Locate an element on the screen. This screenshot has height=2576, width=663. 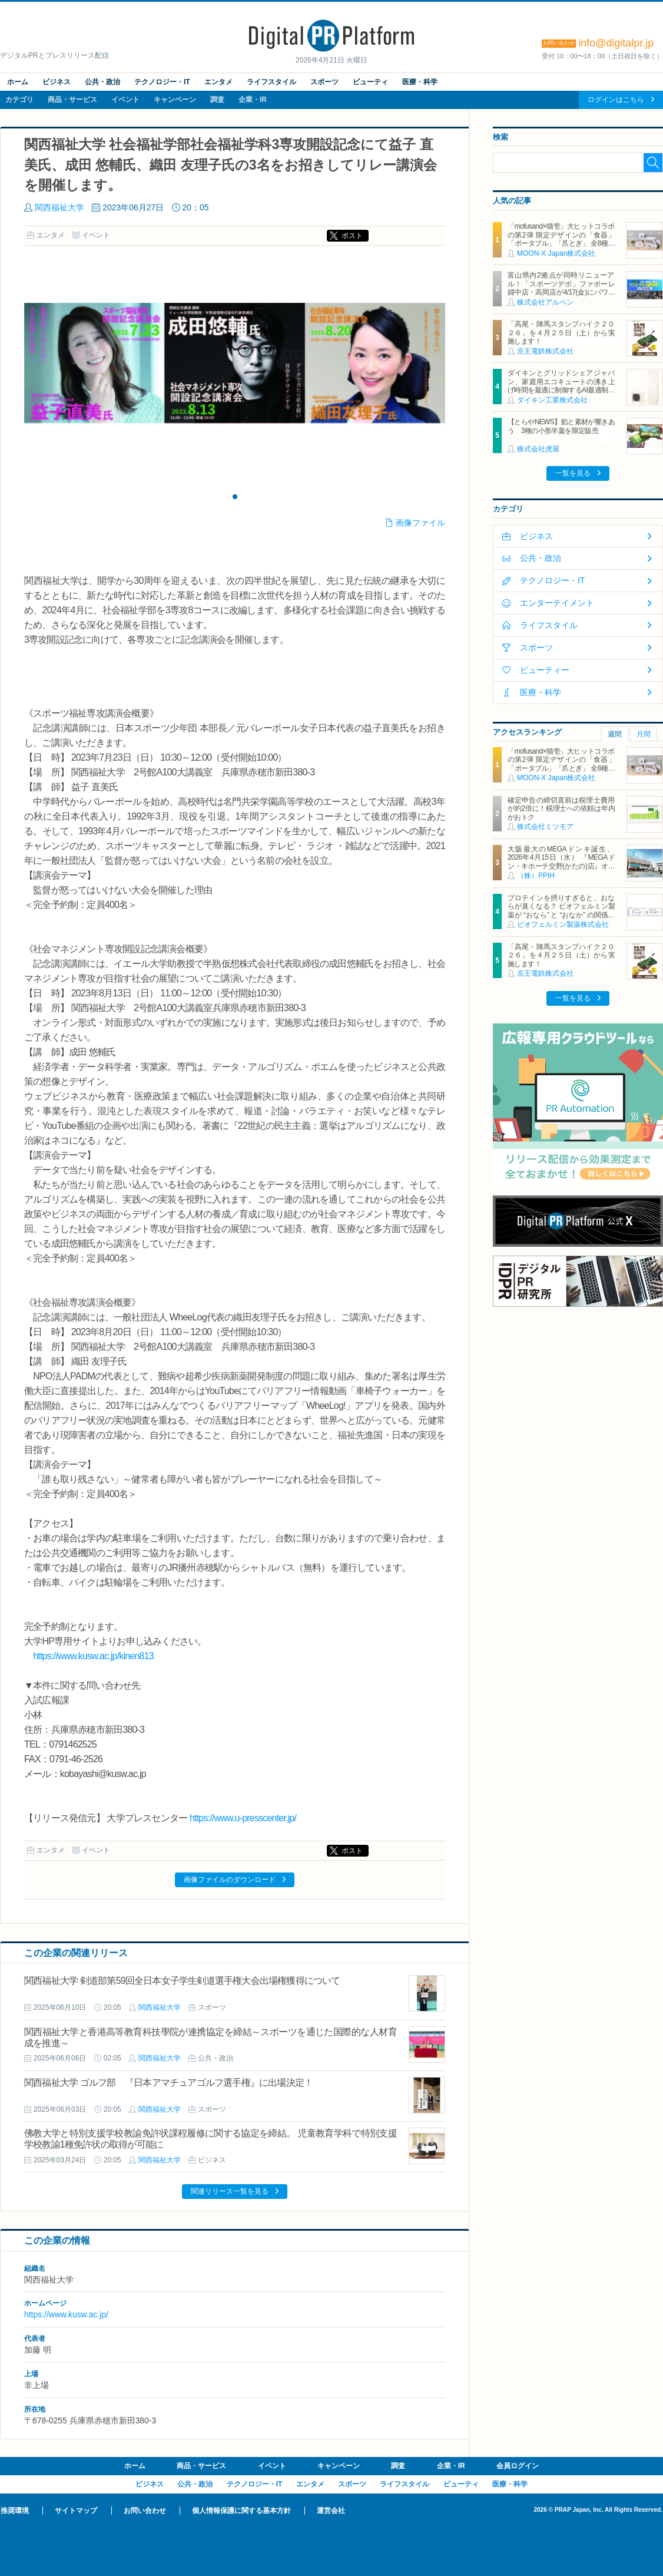
https://www.kusw.ac.jp/kinen813 is located at coordinates (93, 1656).